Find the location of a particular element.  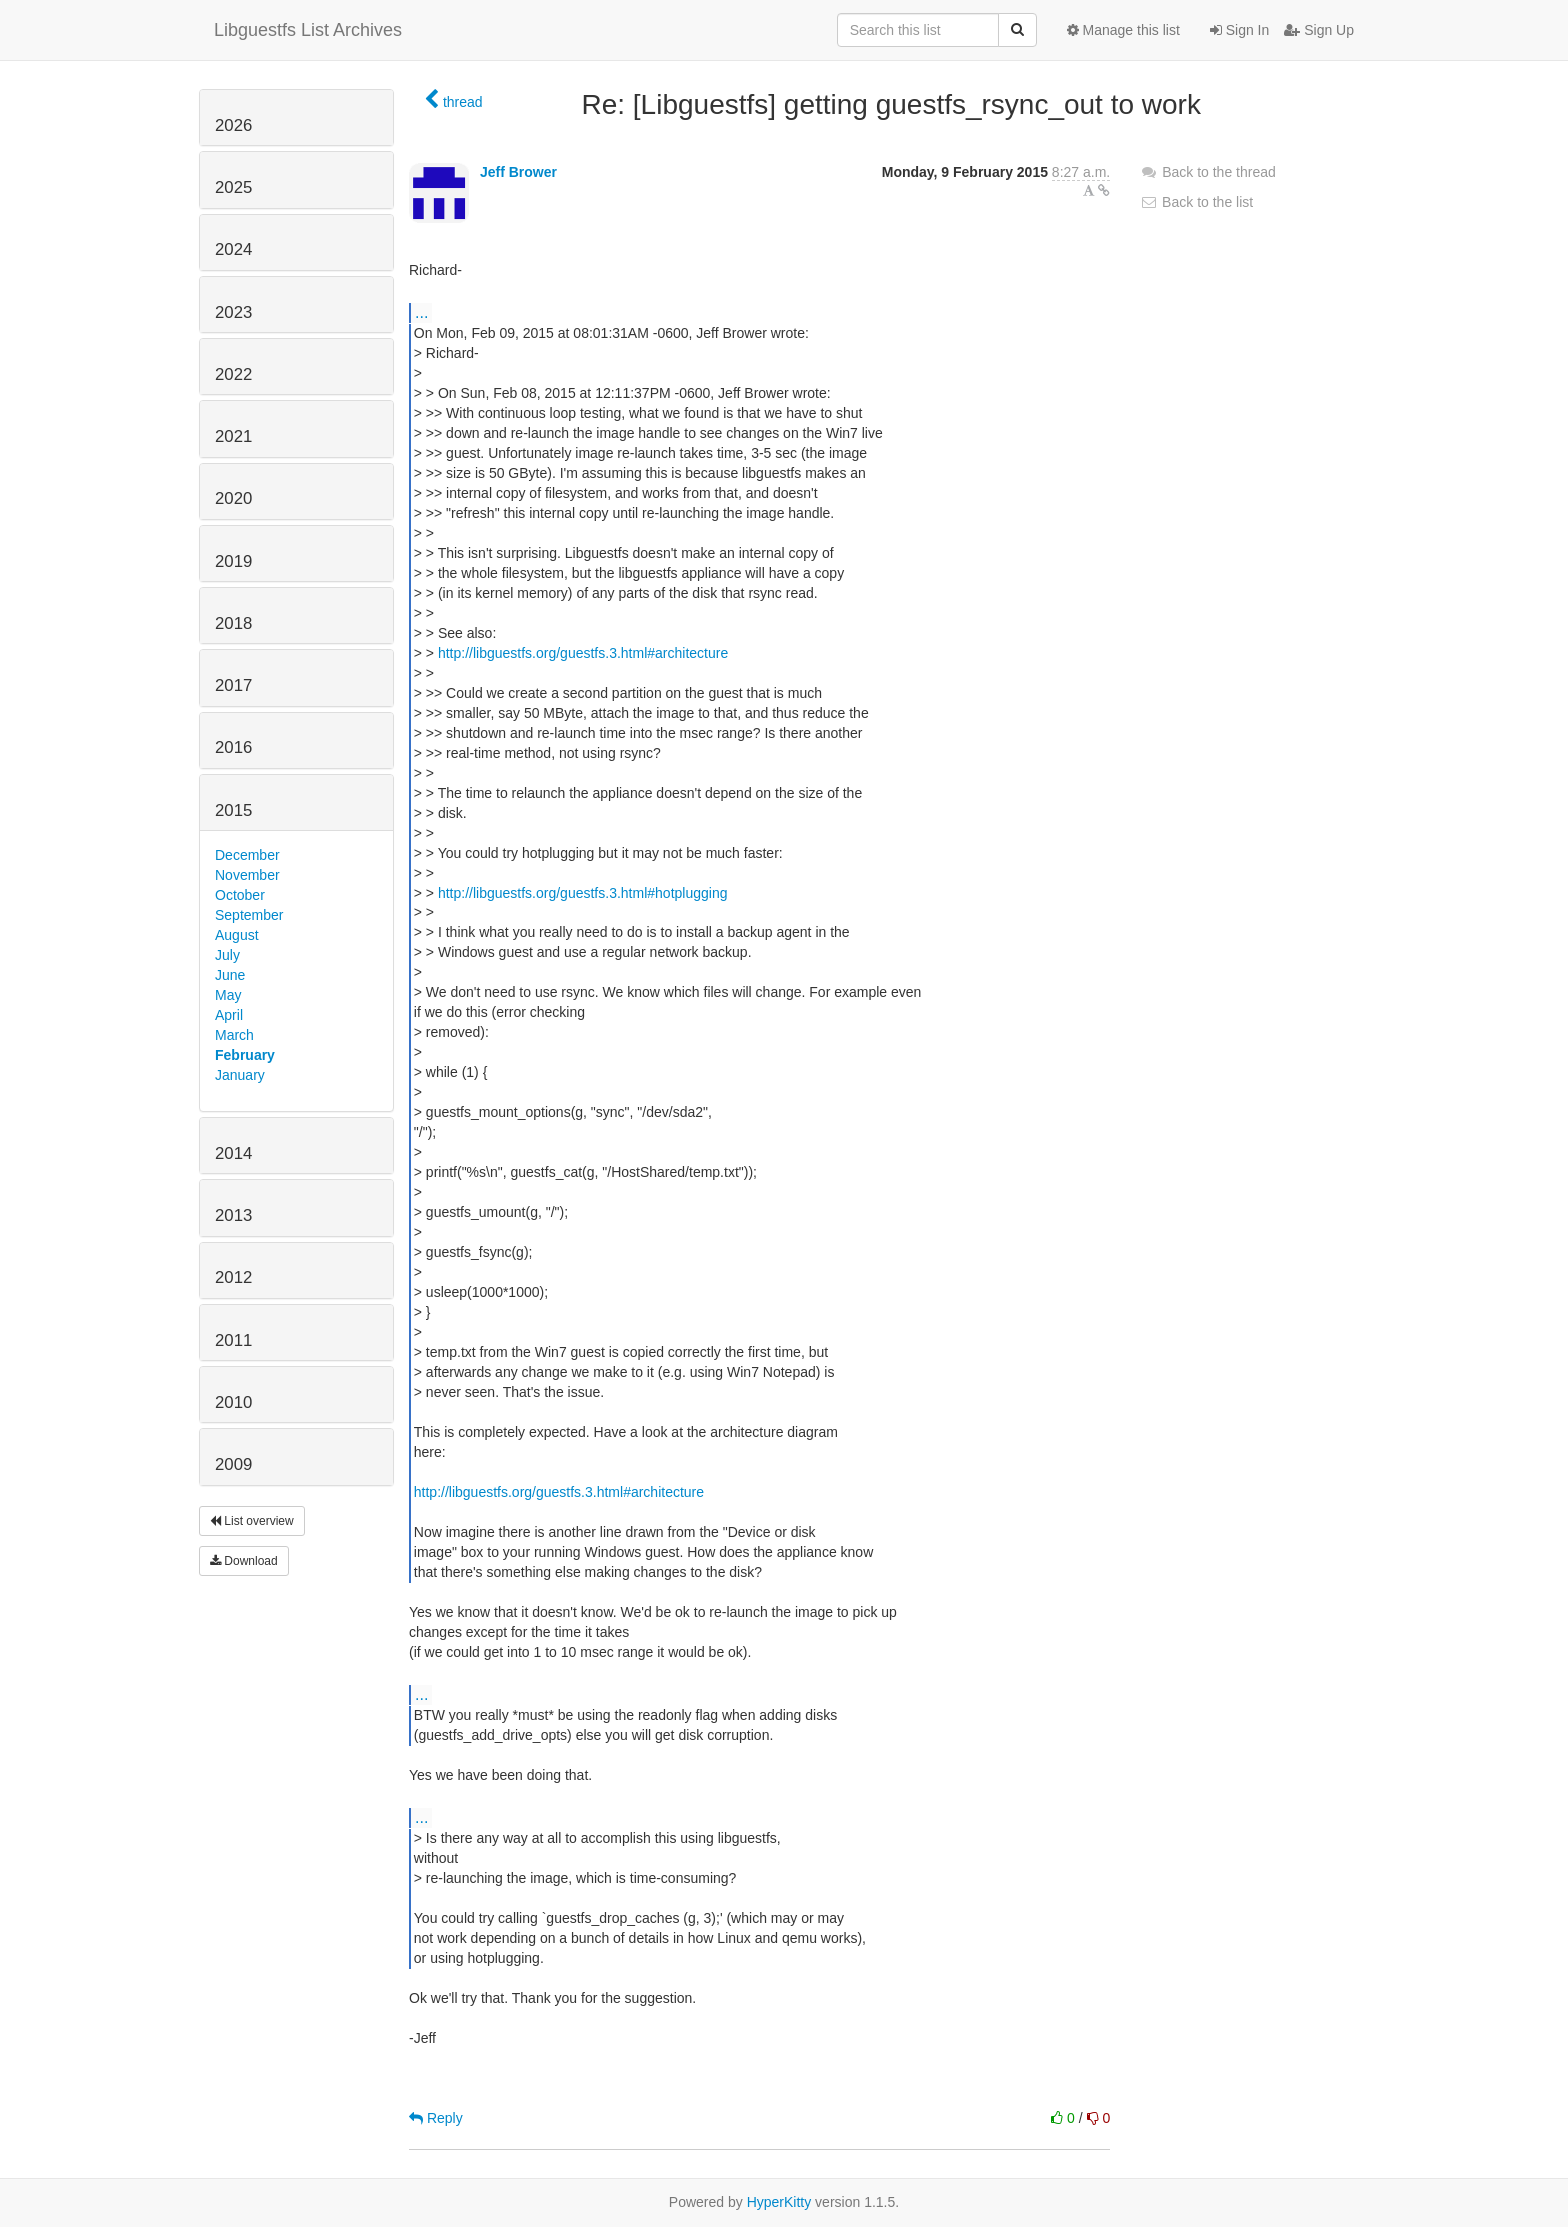

2021 is located at coordinates (233, 436).